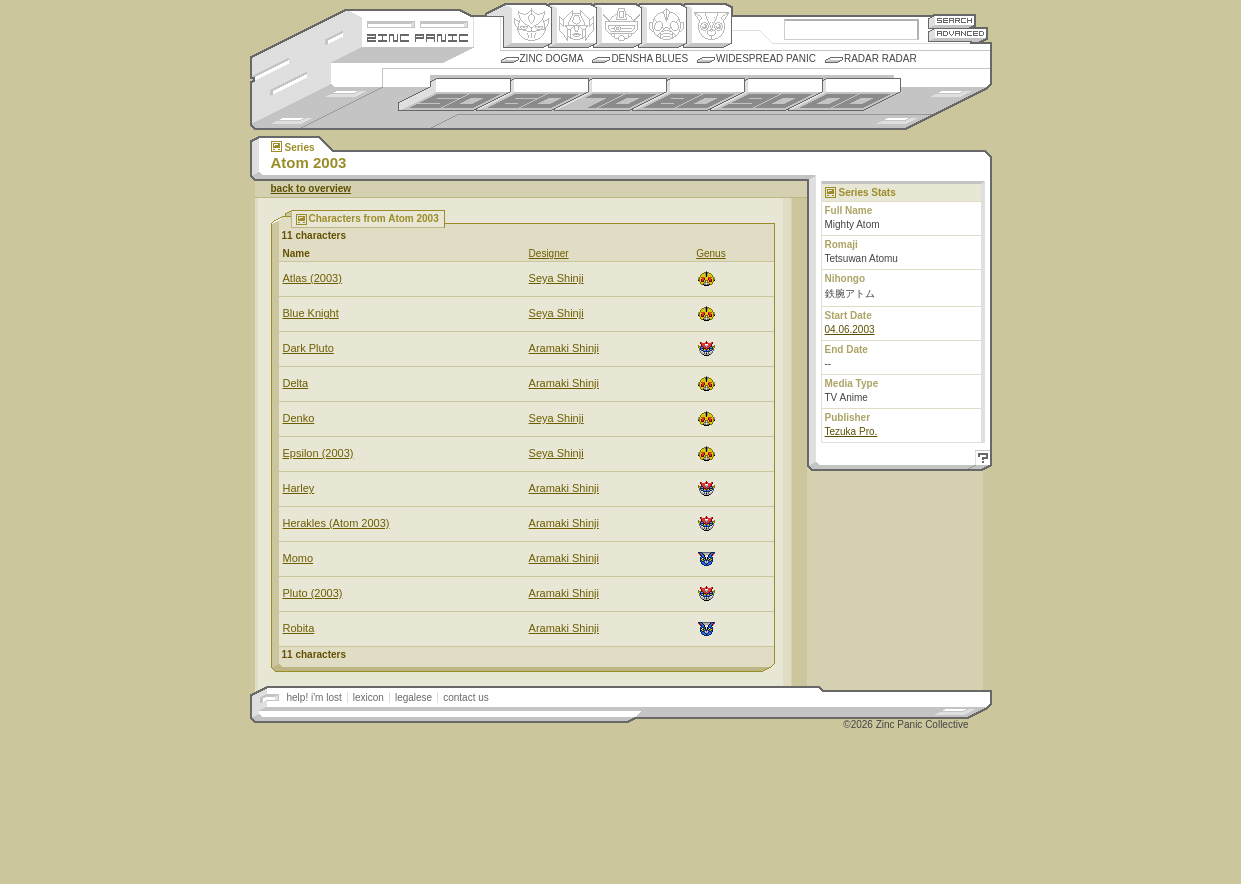  Describe the element at coordinates (417, 36) in the screenshot. I see `Zincpanic.com` at that location.